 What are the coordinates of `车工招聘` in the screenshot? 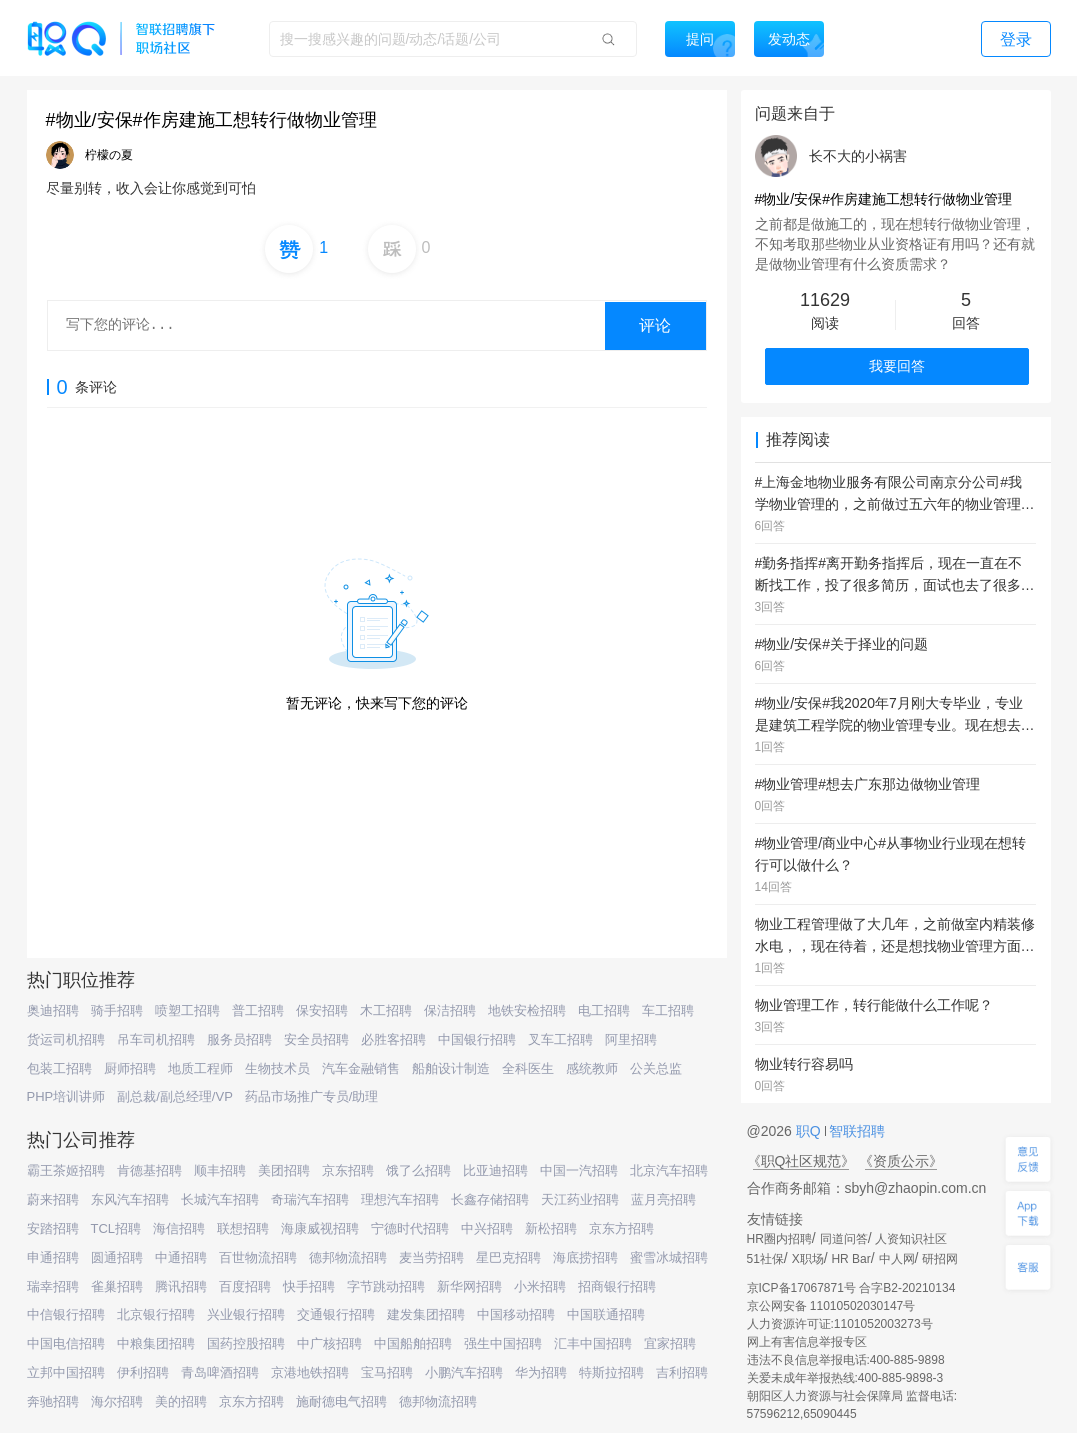 It's located at (668, 1010).